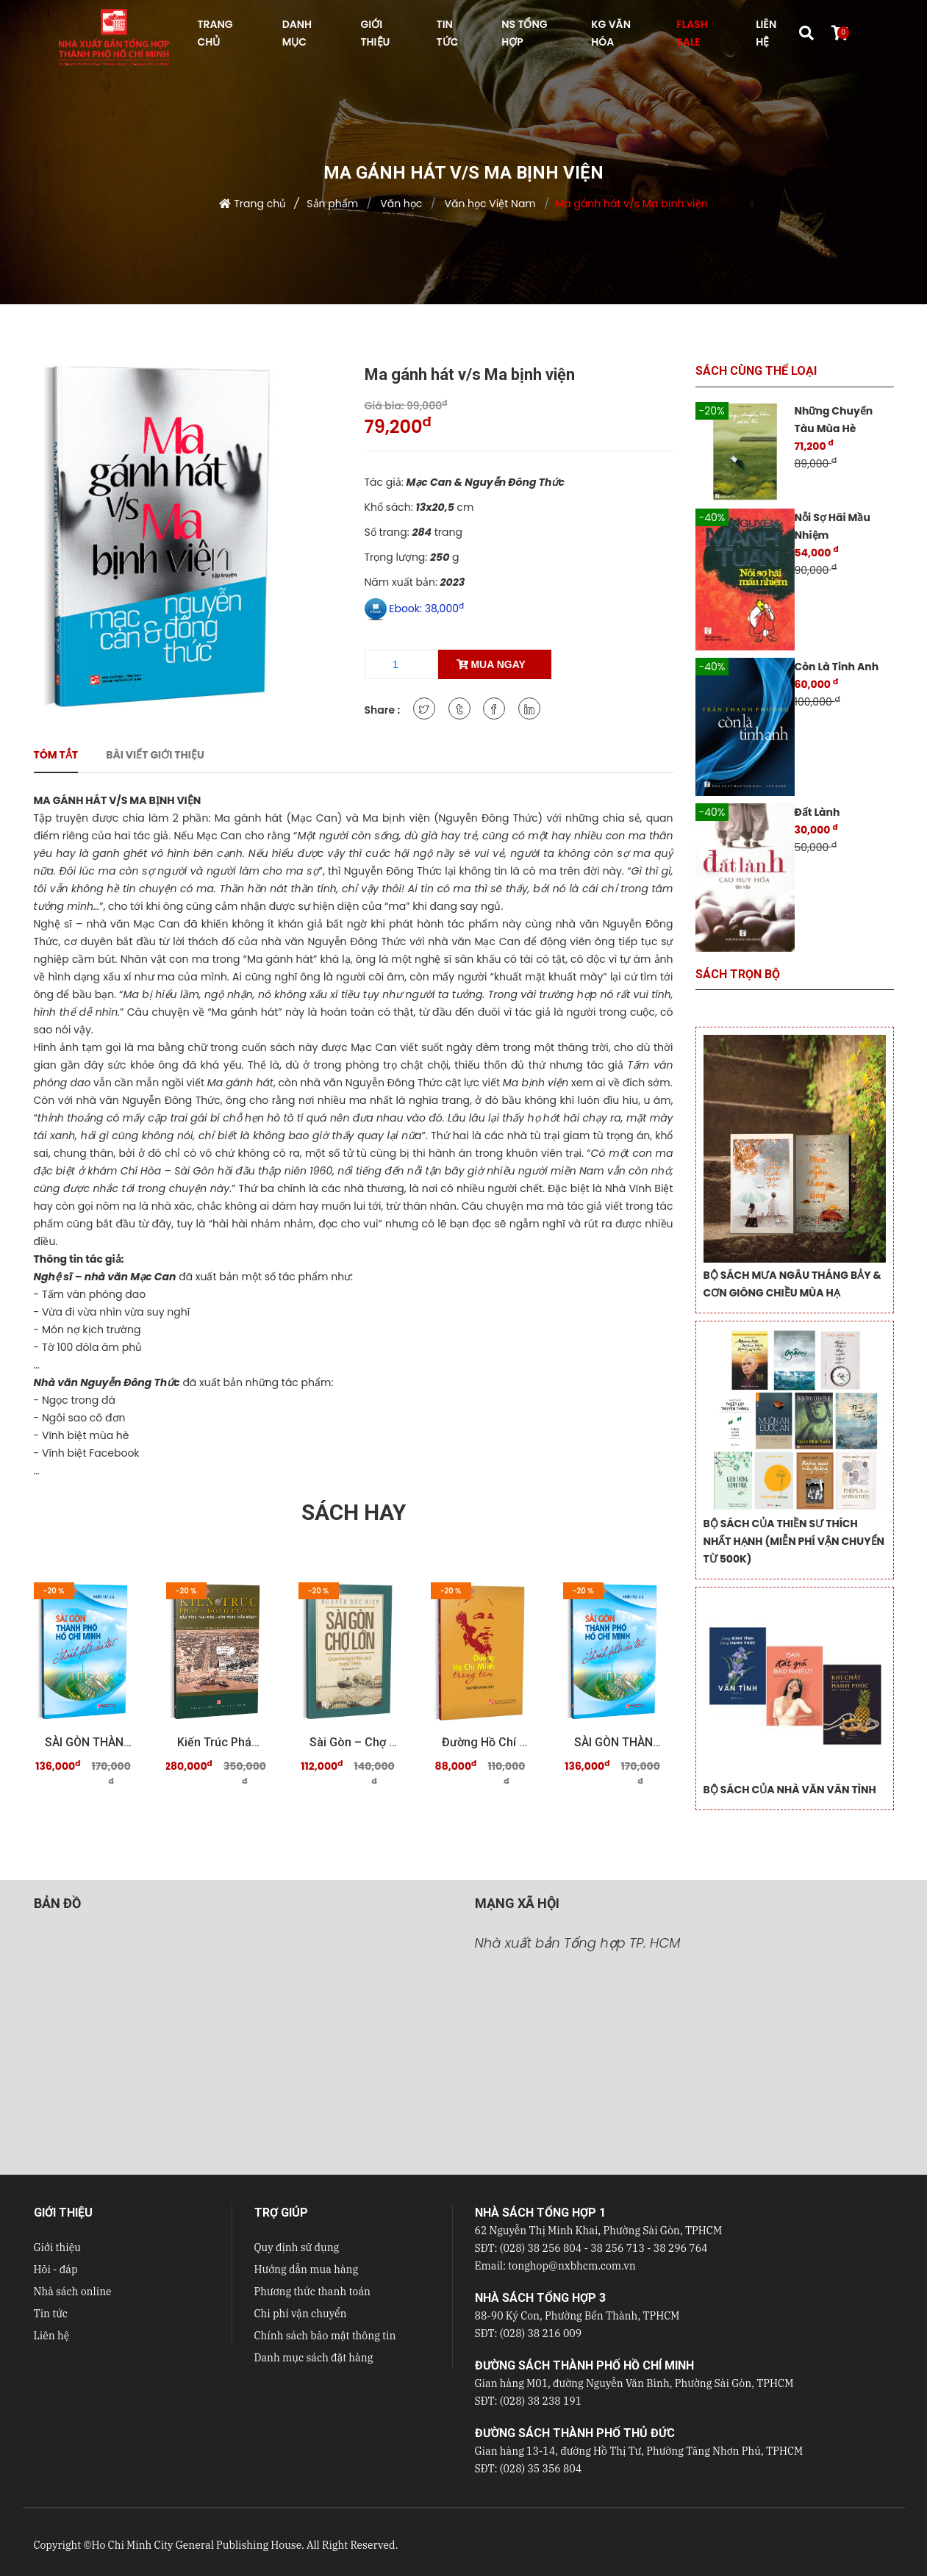  What do you see at coordinates (297, 2247) in the screenshot?
I see `Quy định sử dụng` at bounding box center [297, 2247].